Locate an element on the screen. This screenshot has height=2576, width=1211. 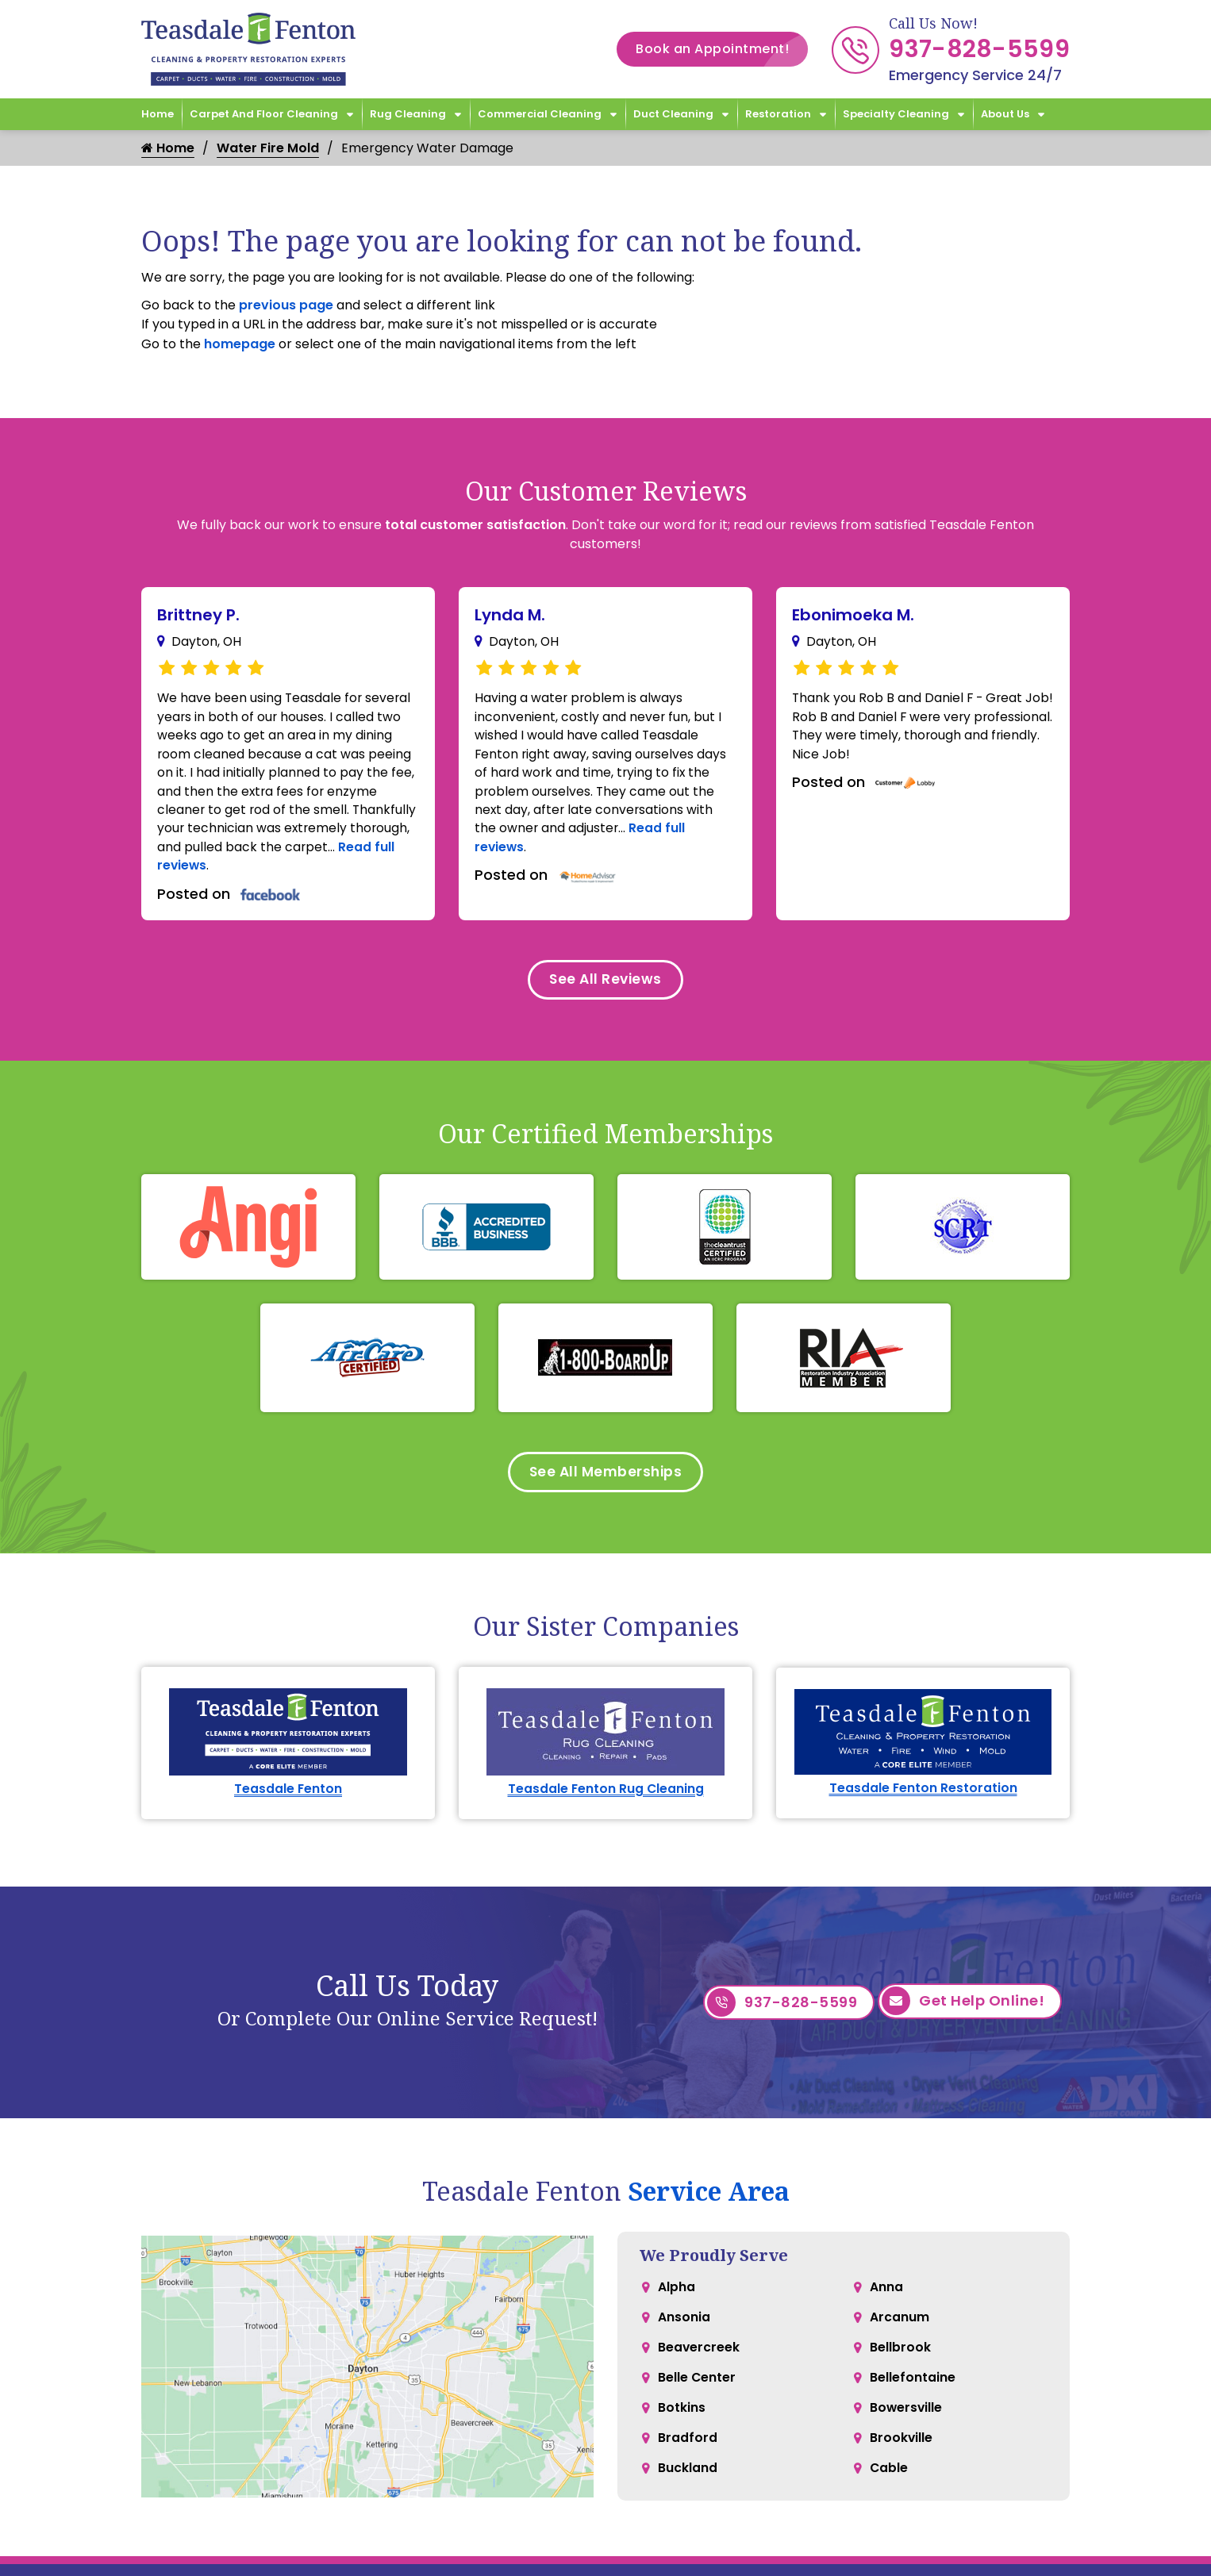
Botkins is located at coordinates (681, 2426).